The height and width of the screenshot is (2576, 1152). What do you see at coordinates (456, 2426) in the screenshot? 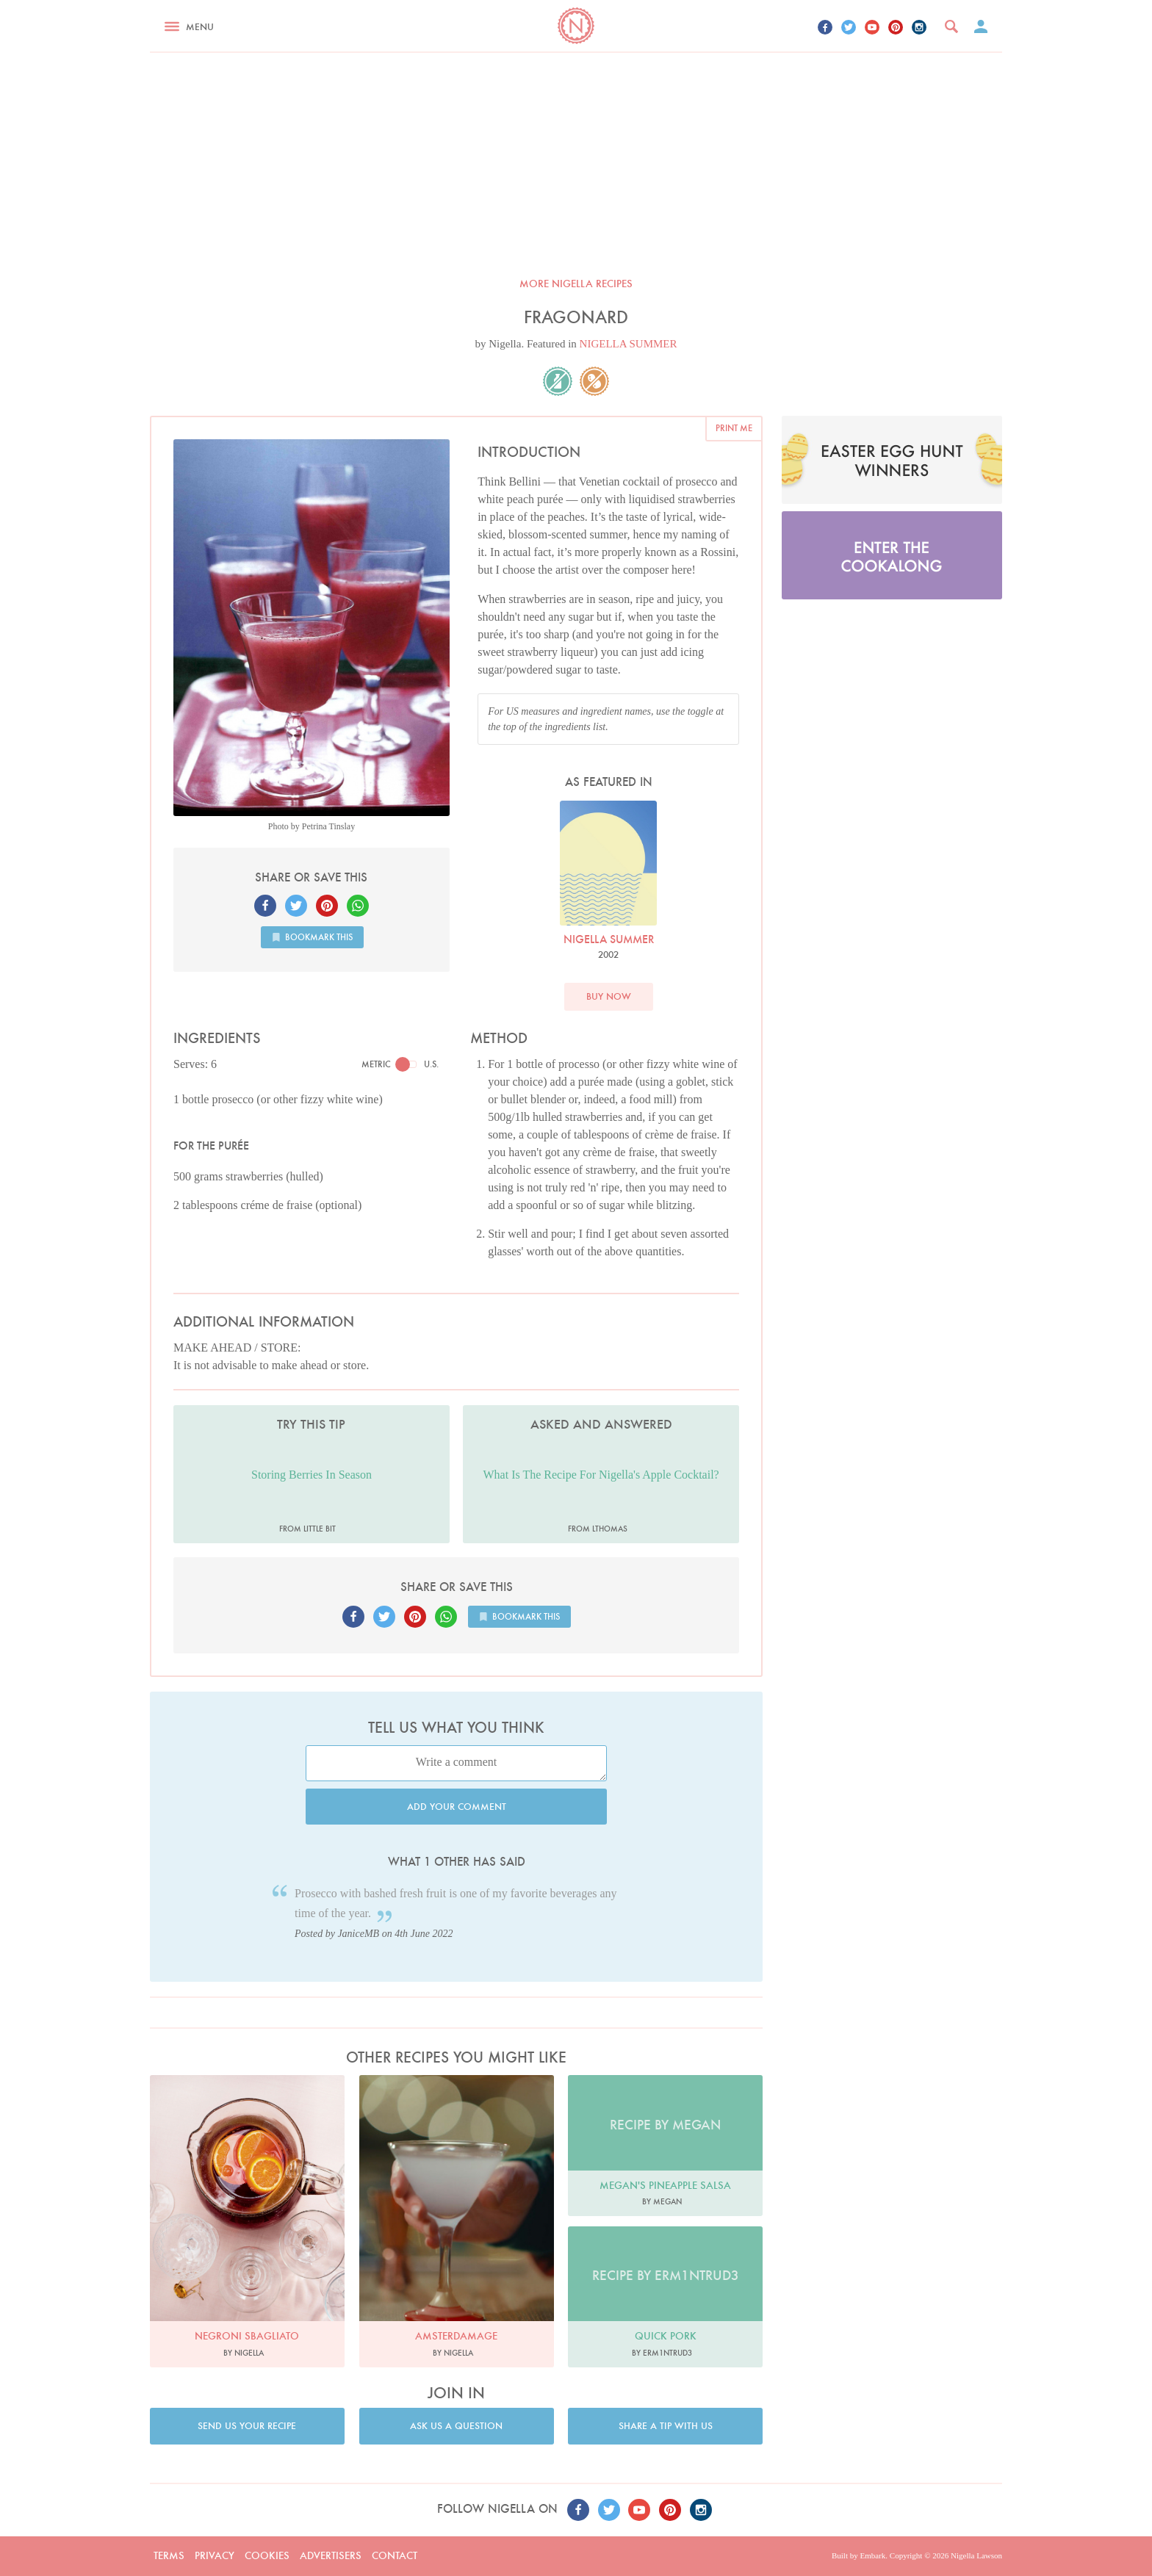
I see `Ask us a question` at bounding box center [456, 2426].